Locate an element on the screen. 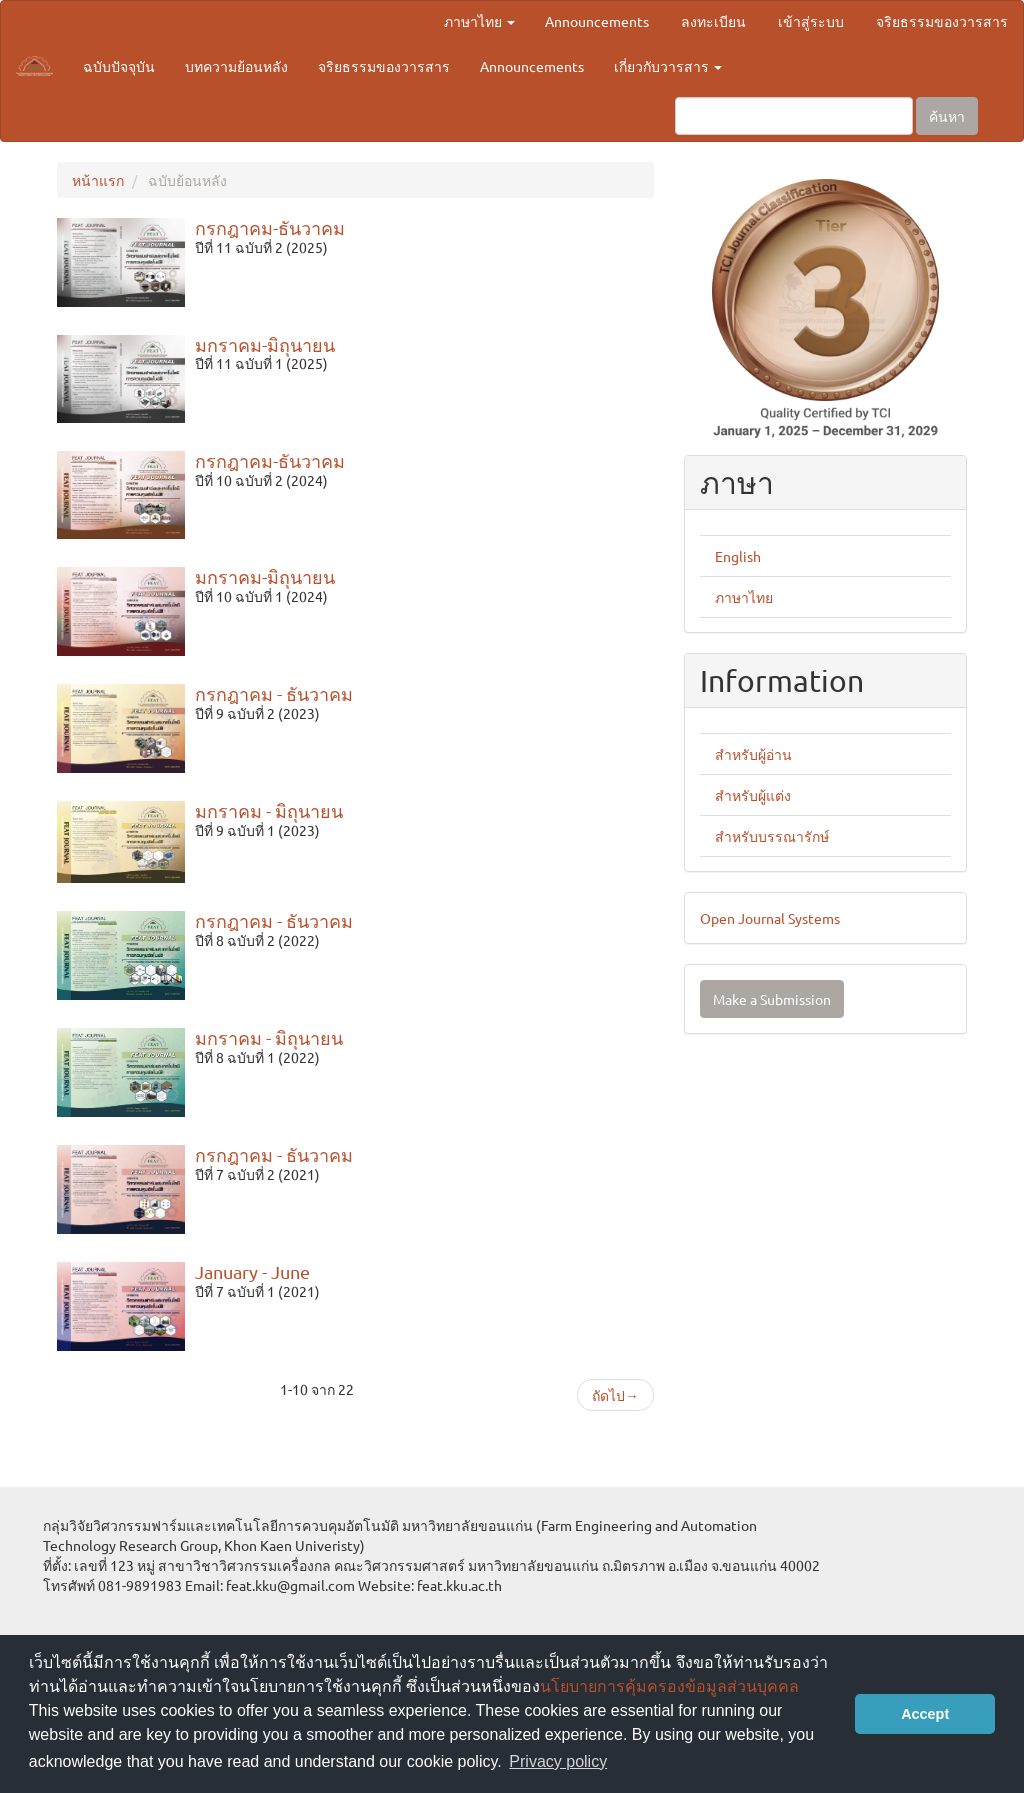  กรกฎาคม-ธันวาคม is located at coordinates (270, 227).